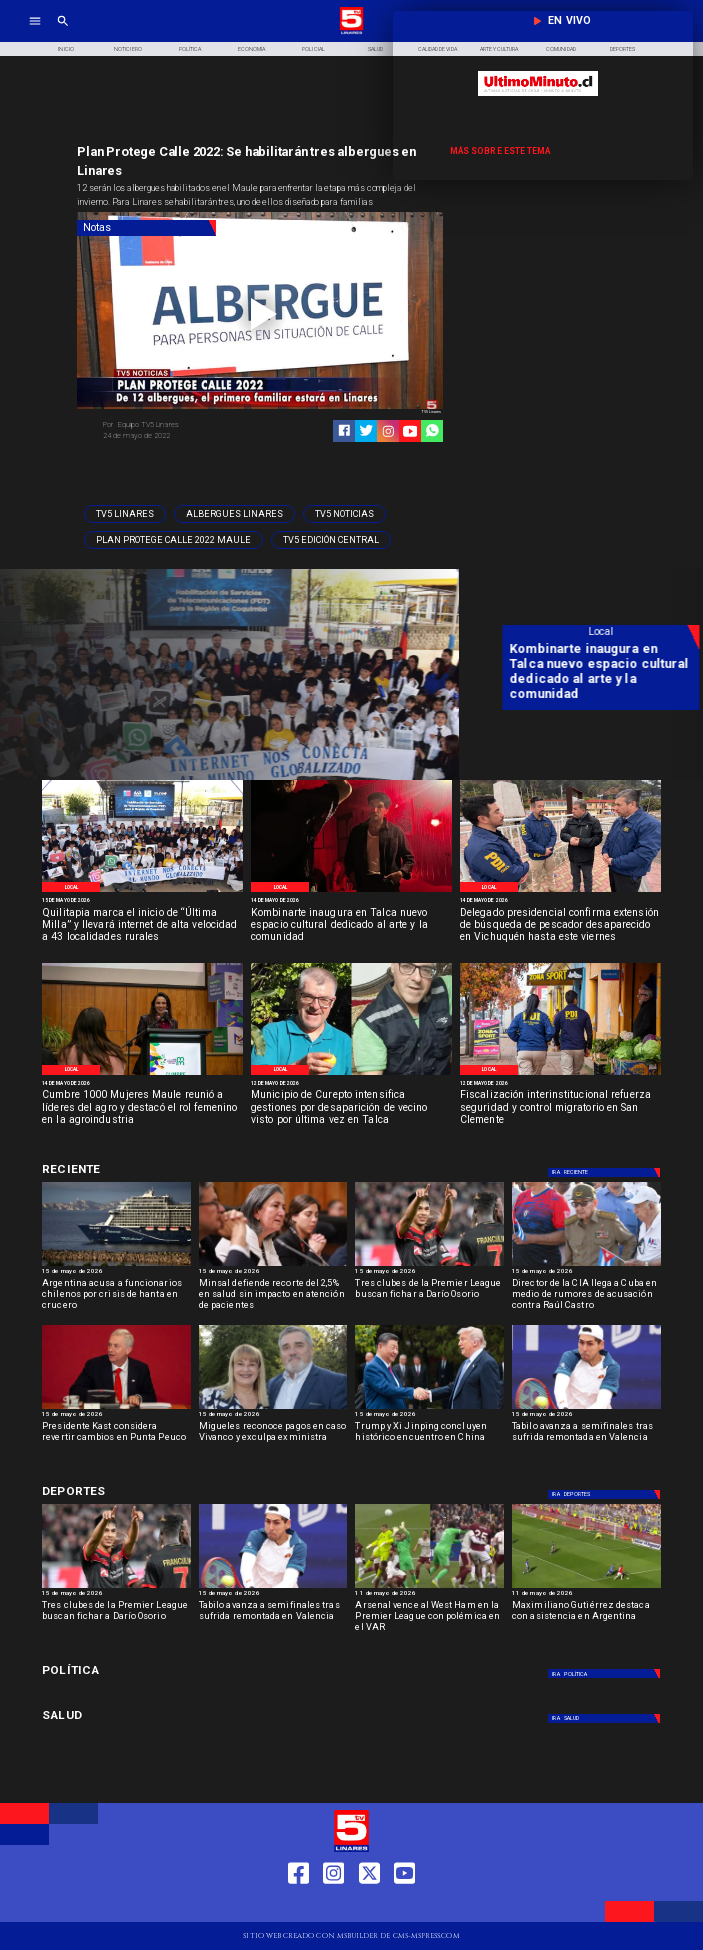  I want to click on [Maximiliano Gutiérrez destaca con asistencia en Argentina], so click(586, 1619).